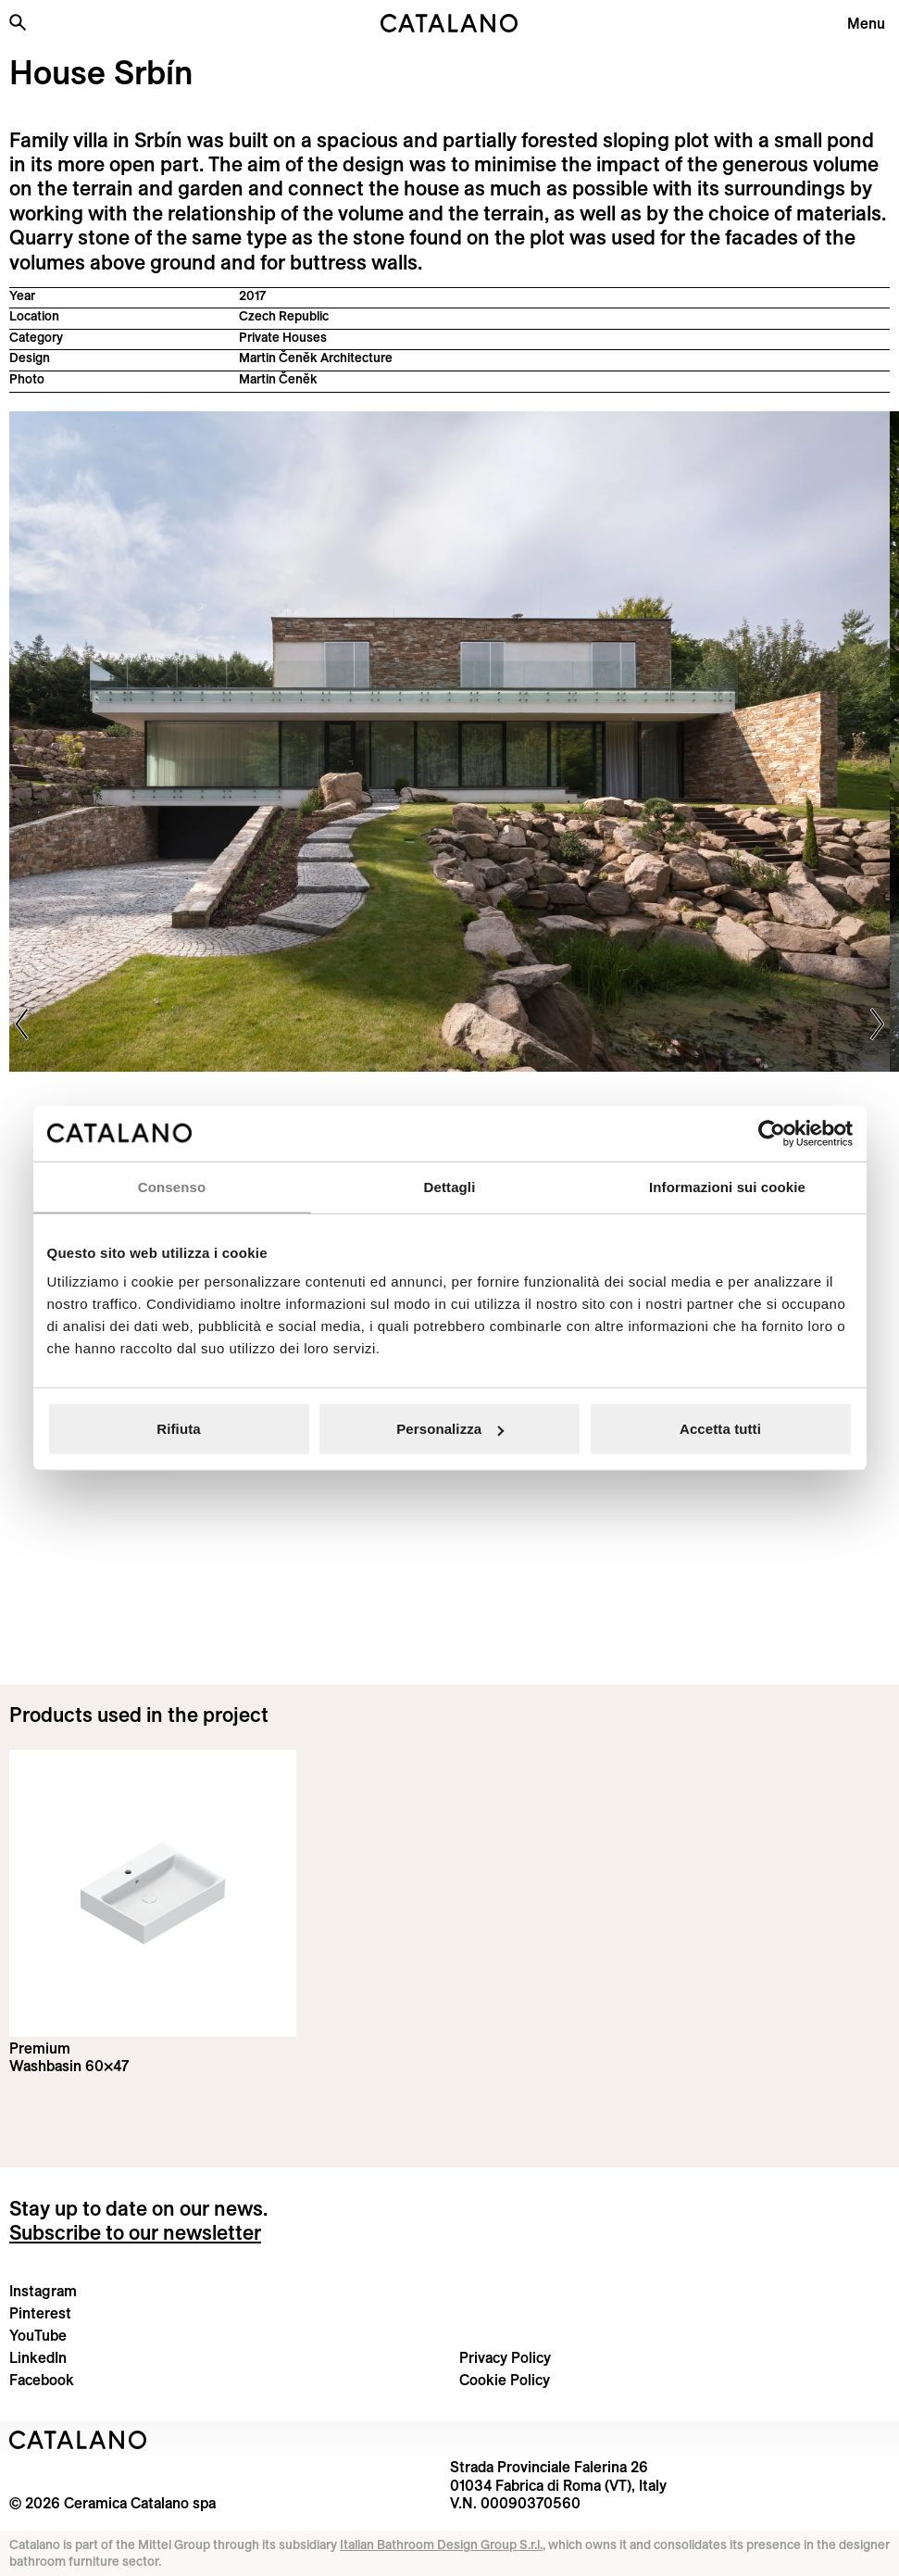 This screenshot has width=899, height=2576. What do you see at coordinates (78, 2440) in the screenshot?
I see `[Logo Catalano]` at bounding box center [78, 2440].